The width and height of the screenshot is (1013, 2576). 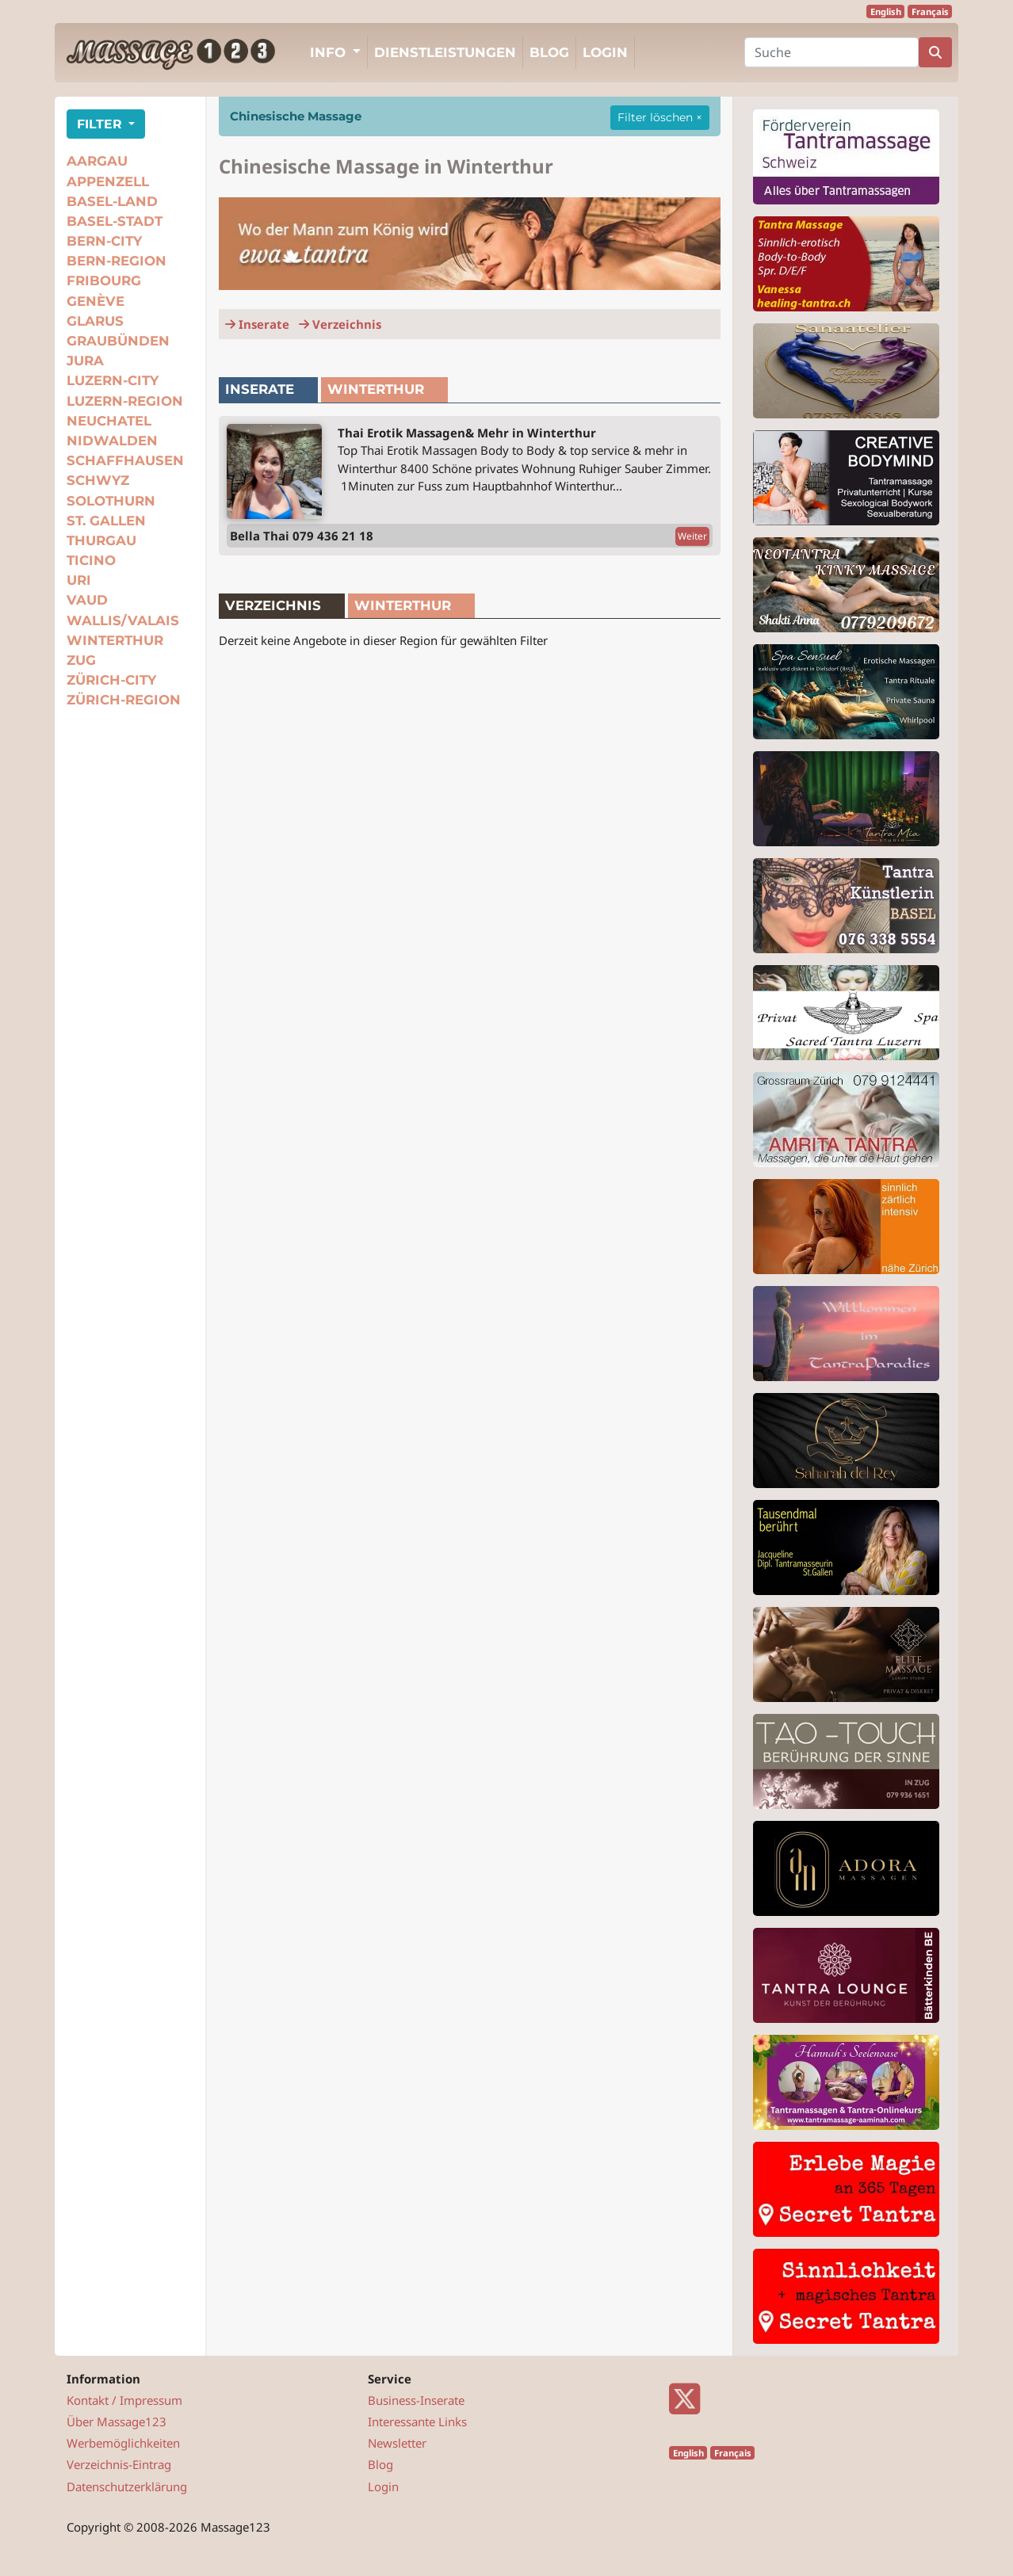 I want to click on Zürich-City, so click(x=111, y=680).